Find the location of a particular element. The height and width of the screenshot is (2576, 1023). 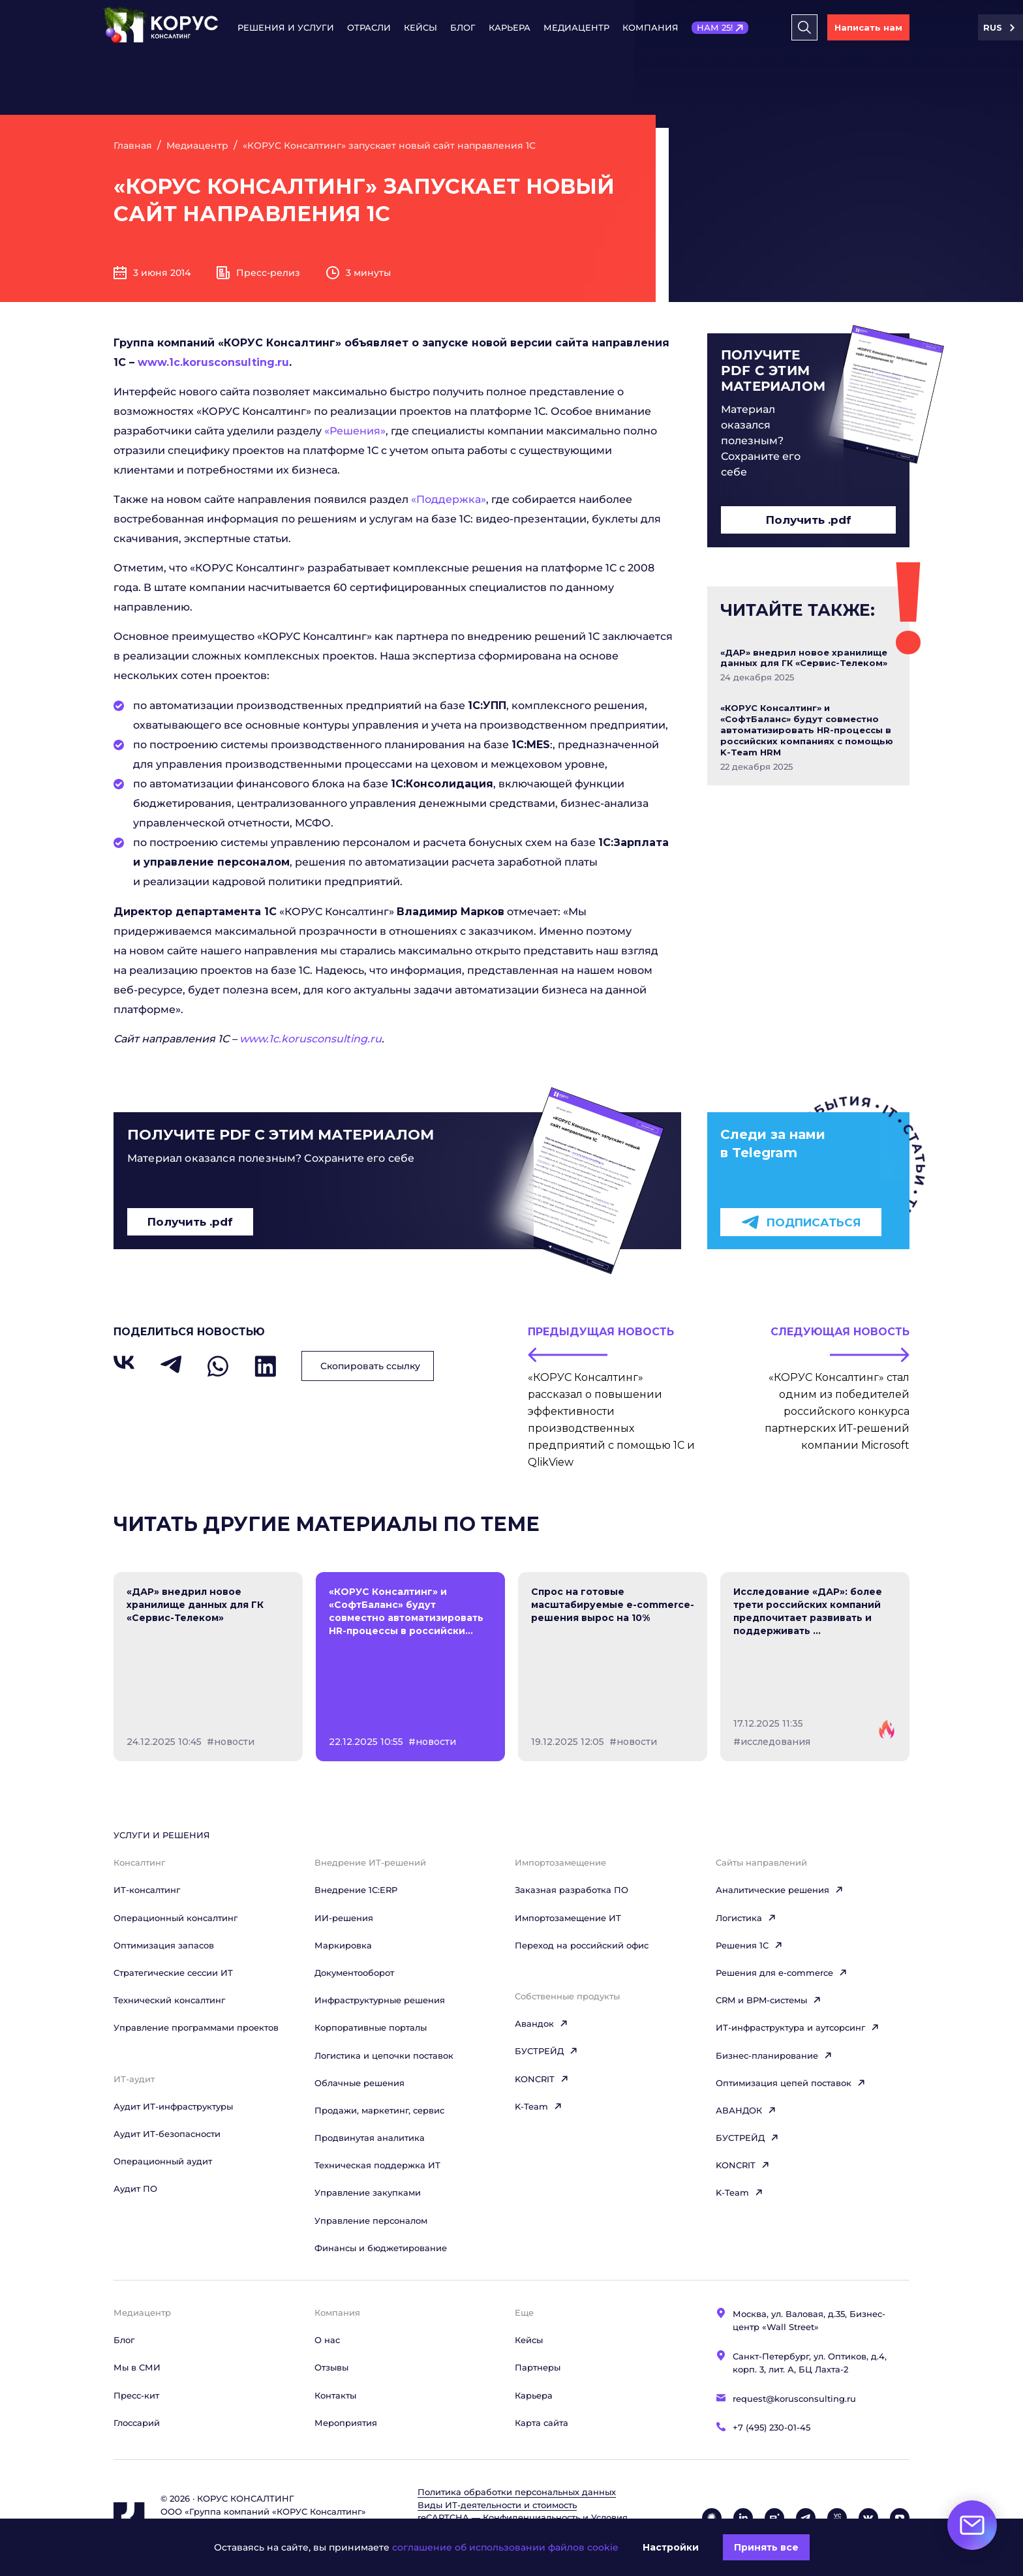

Блог is located at coordinates (463, 27).